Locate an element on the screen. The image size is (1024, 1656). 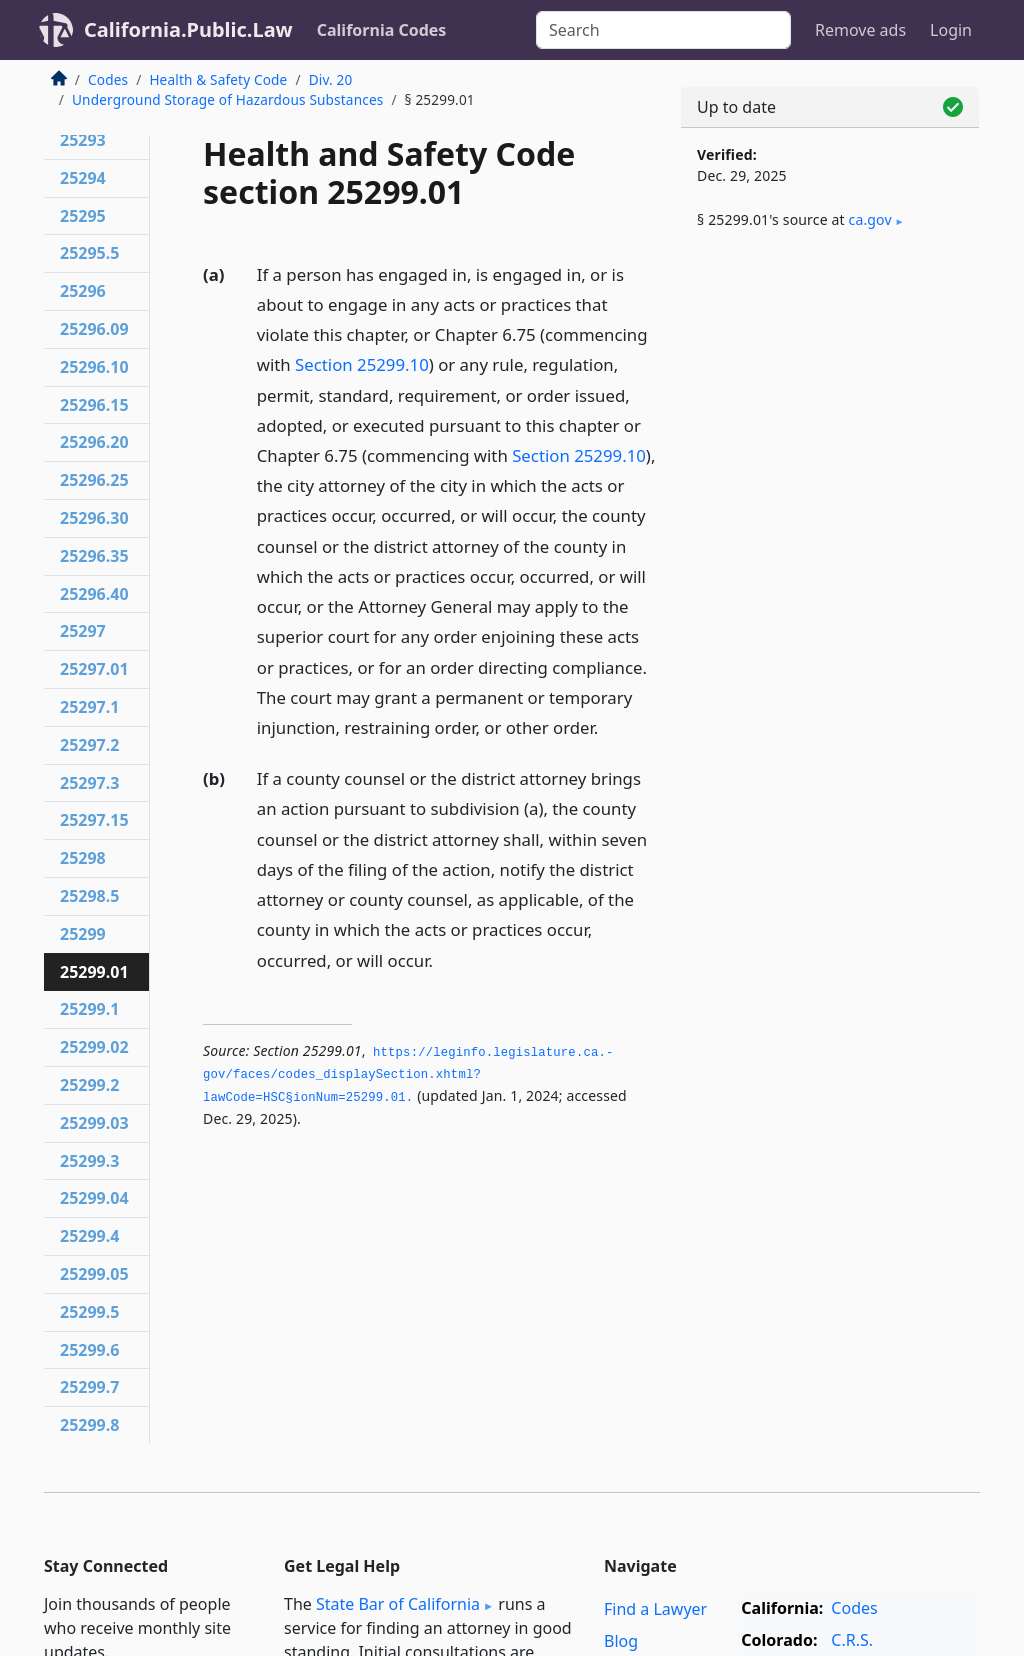
25296.15 is located at coordinates (94, 405).